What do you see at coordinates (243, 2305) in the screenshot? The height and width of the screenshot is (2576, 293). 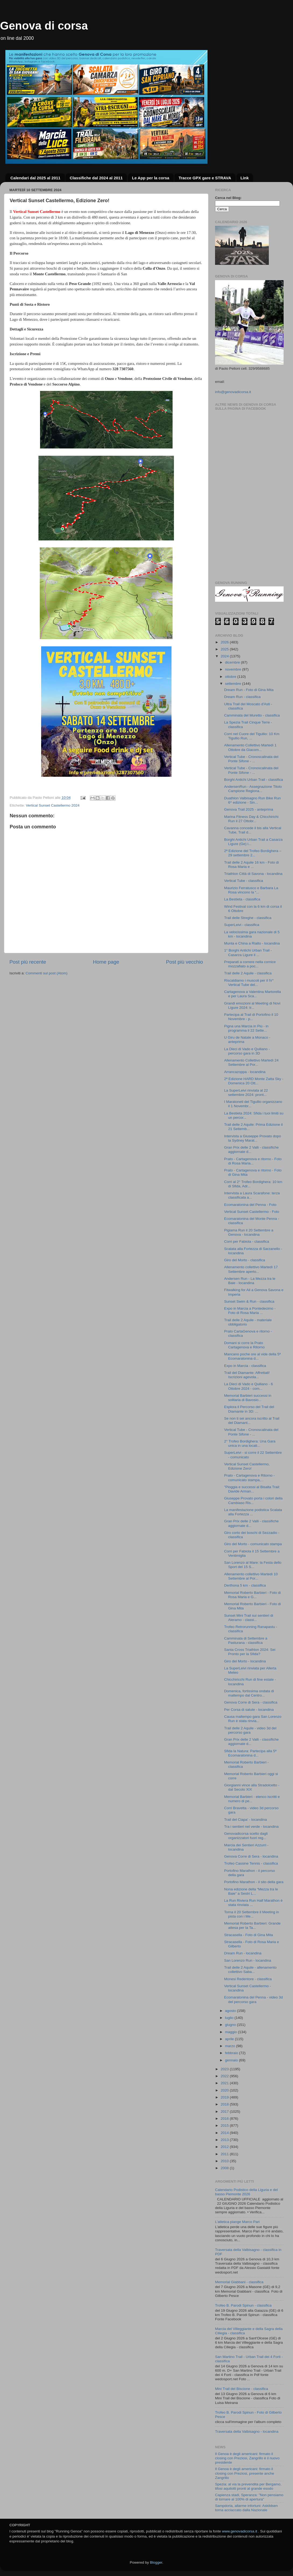 I see `Trofeo B. Parodi Spinun - classifica` at bounding box center [243, 2305].